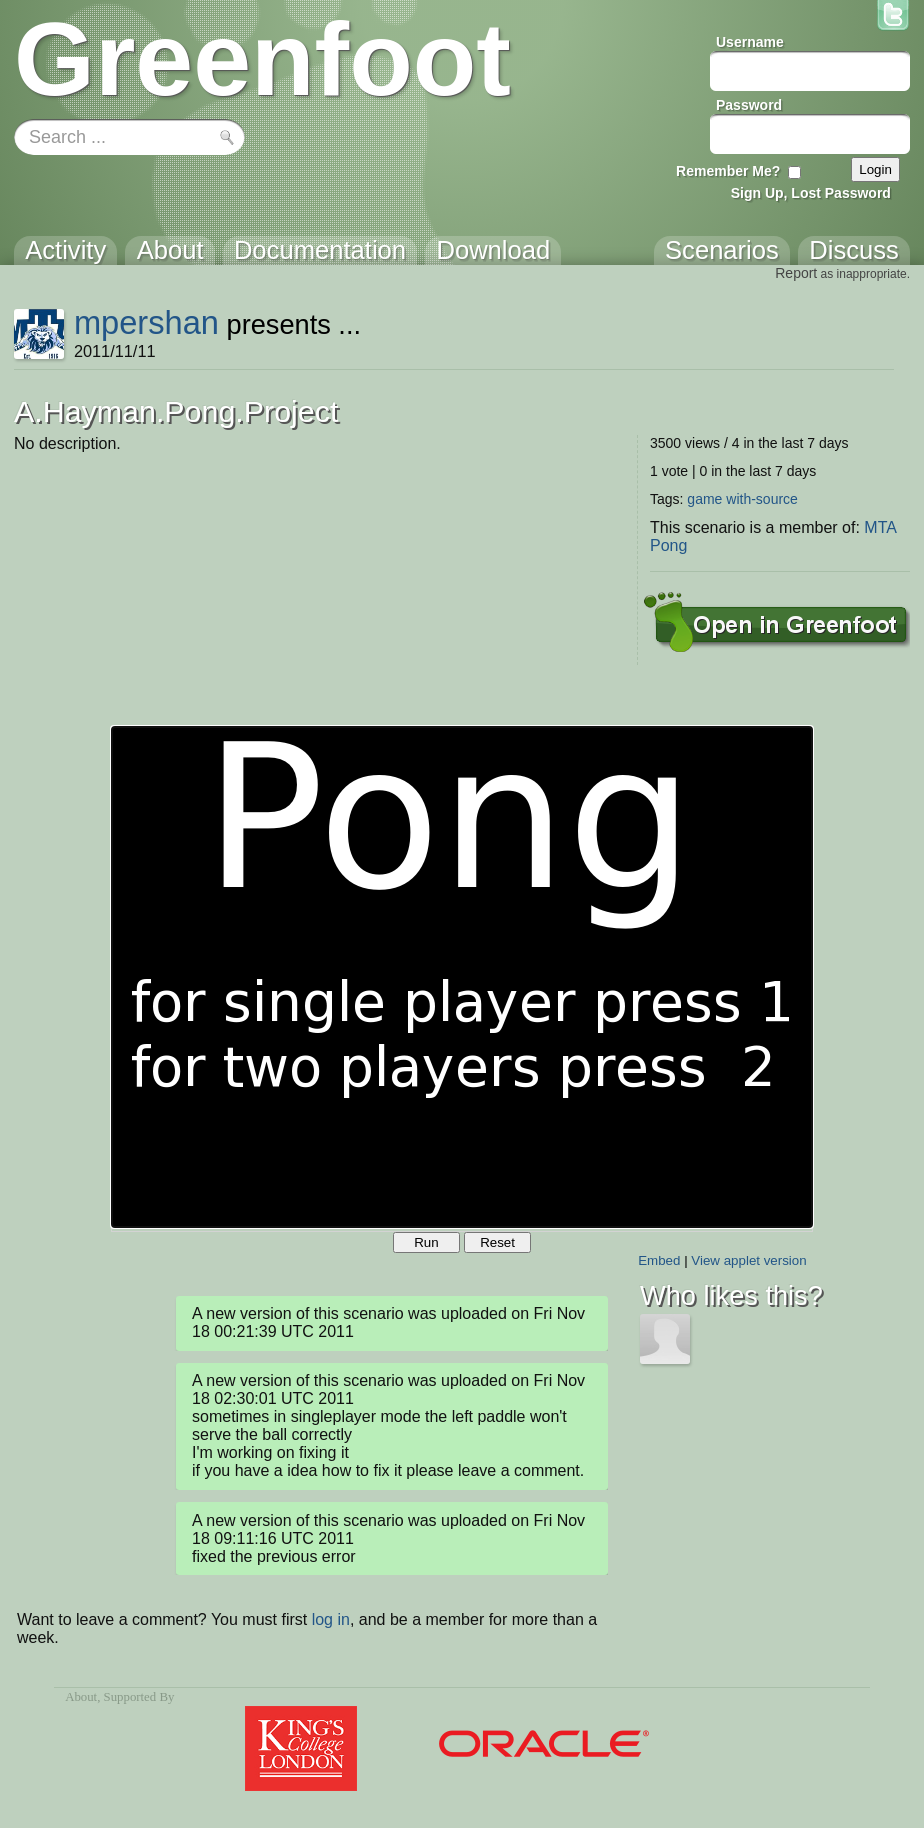 Image resolution: width=924 pixels, height=1828 pixels. Describe the element at coordinates (462, 977) in the screenshot. I see `Your browser does not support the canvas tag.` at that location.